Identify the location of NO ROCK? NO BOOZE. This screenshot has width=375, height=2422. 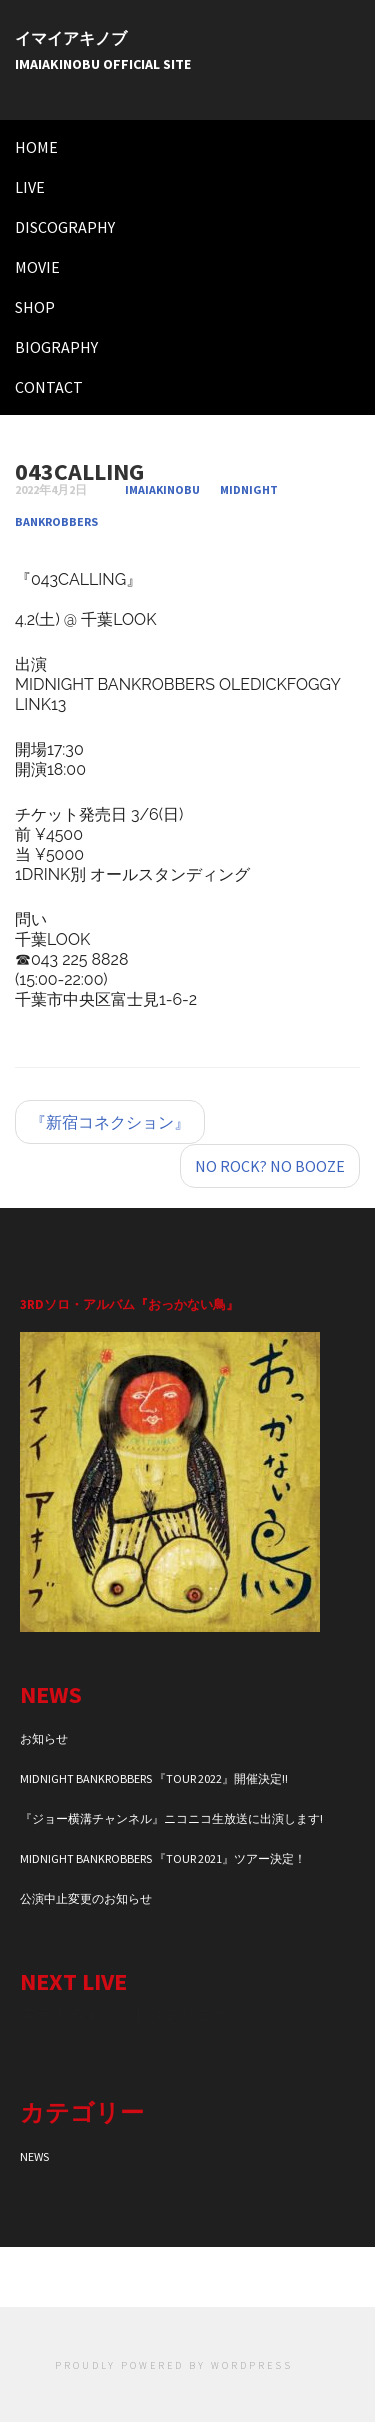
(270, 1166).